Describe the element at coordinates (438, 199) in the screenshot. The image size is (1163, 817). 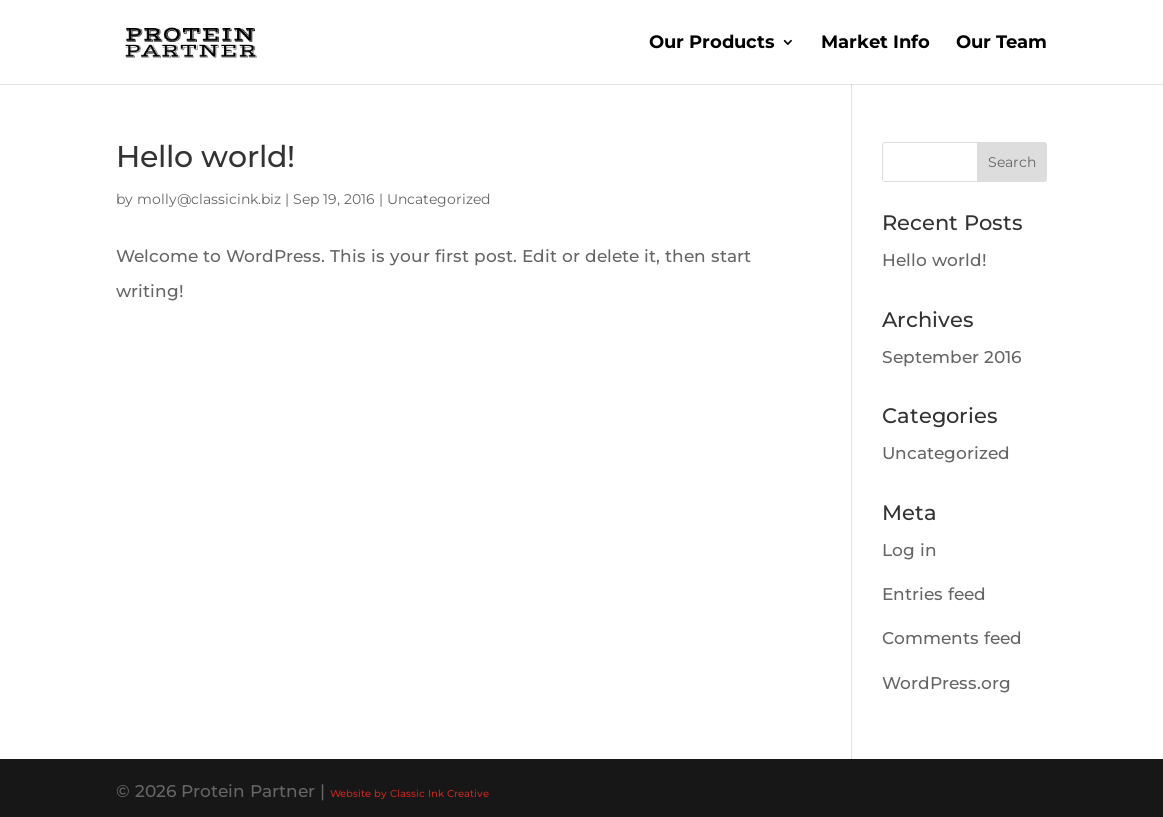
I see `Uncategorized` at that location.